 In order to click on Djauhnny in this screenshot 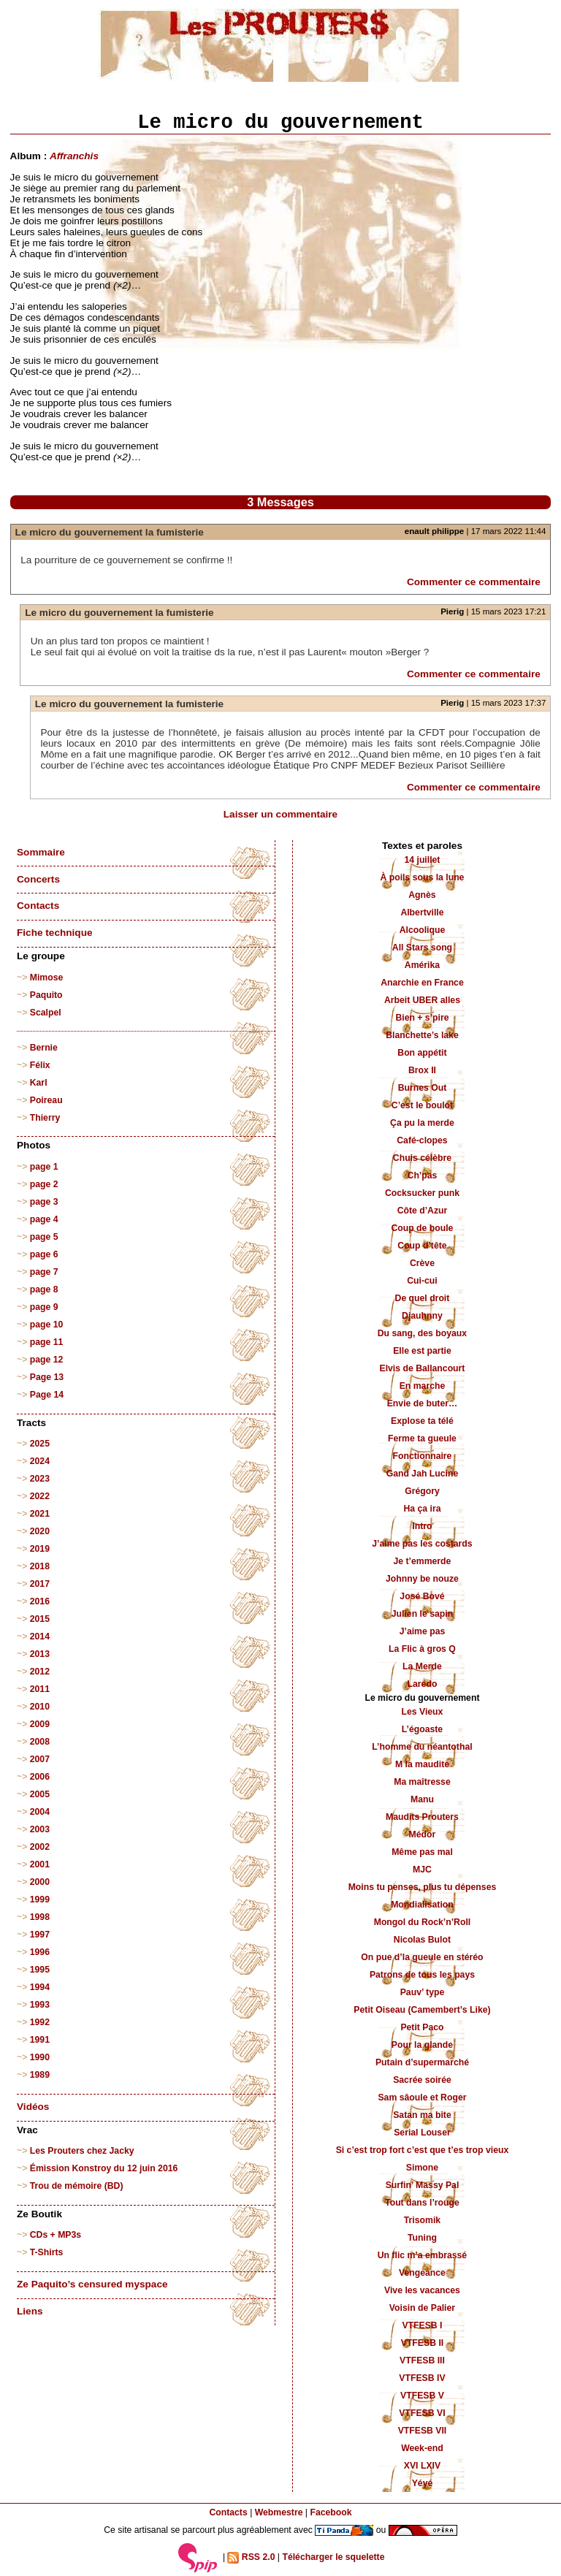, I will do `click(422, 1316)`.